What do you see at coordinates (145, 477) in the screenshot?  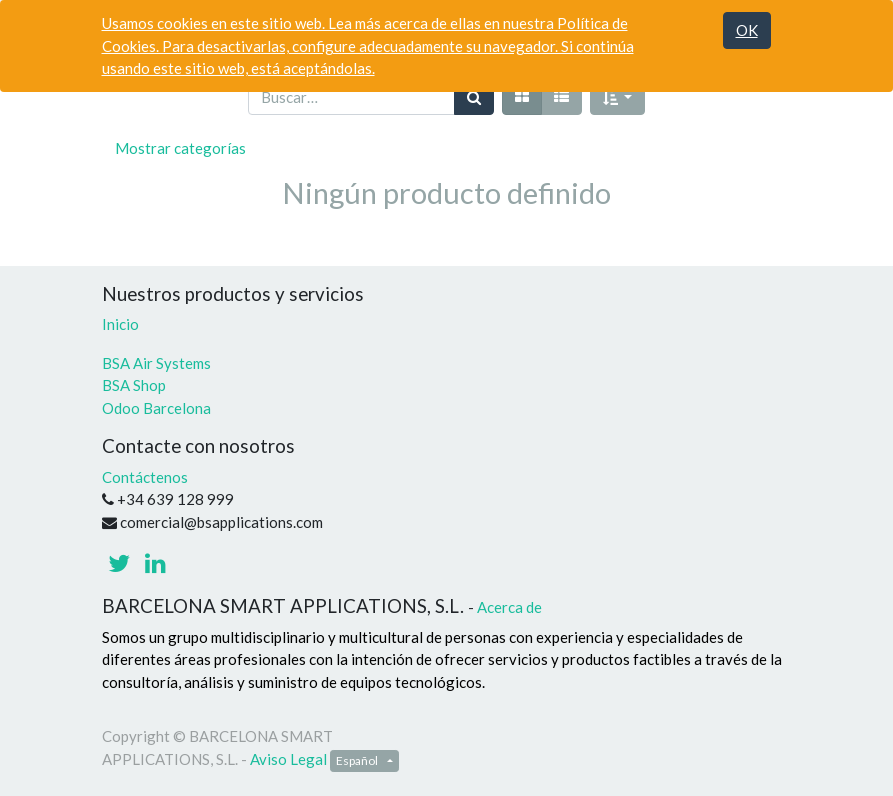 I see `Contáctenos` at bounding box center [145, 477].